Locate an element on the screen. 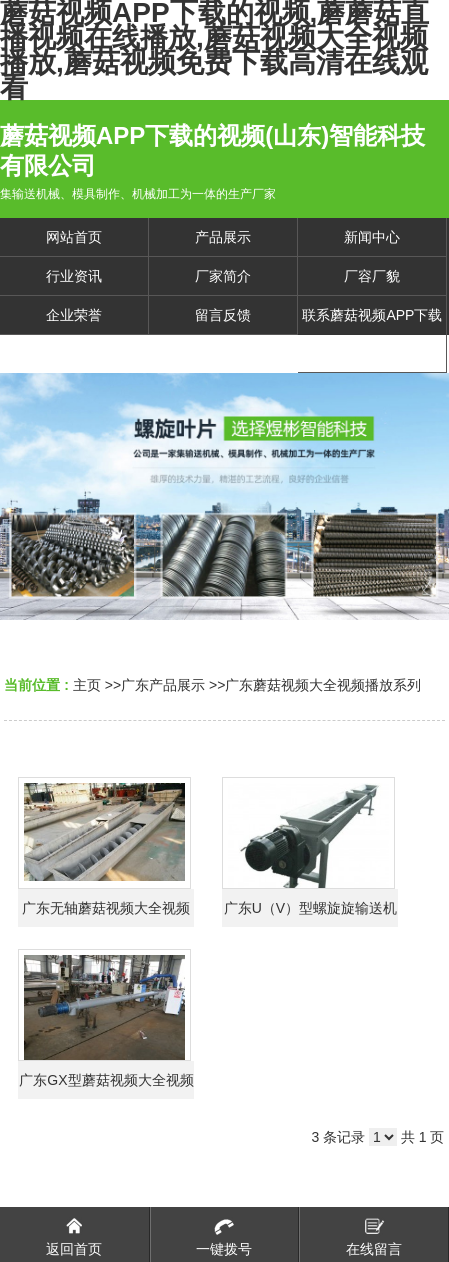  广东U（V）型螺旋旋输送机 is located at coordinates (310, 908).